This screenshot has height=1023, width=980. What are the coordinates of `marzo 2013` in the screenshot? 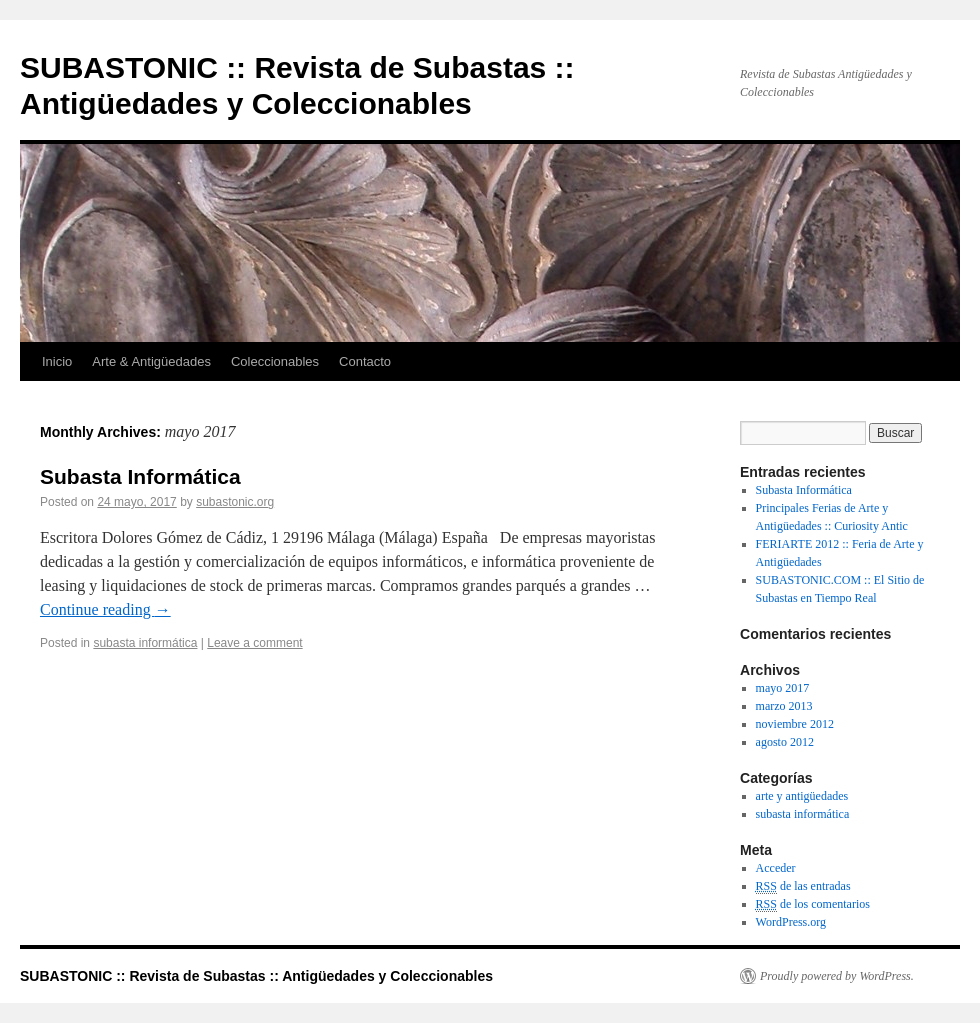 It's located at (784, 706).